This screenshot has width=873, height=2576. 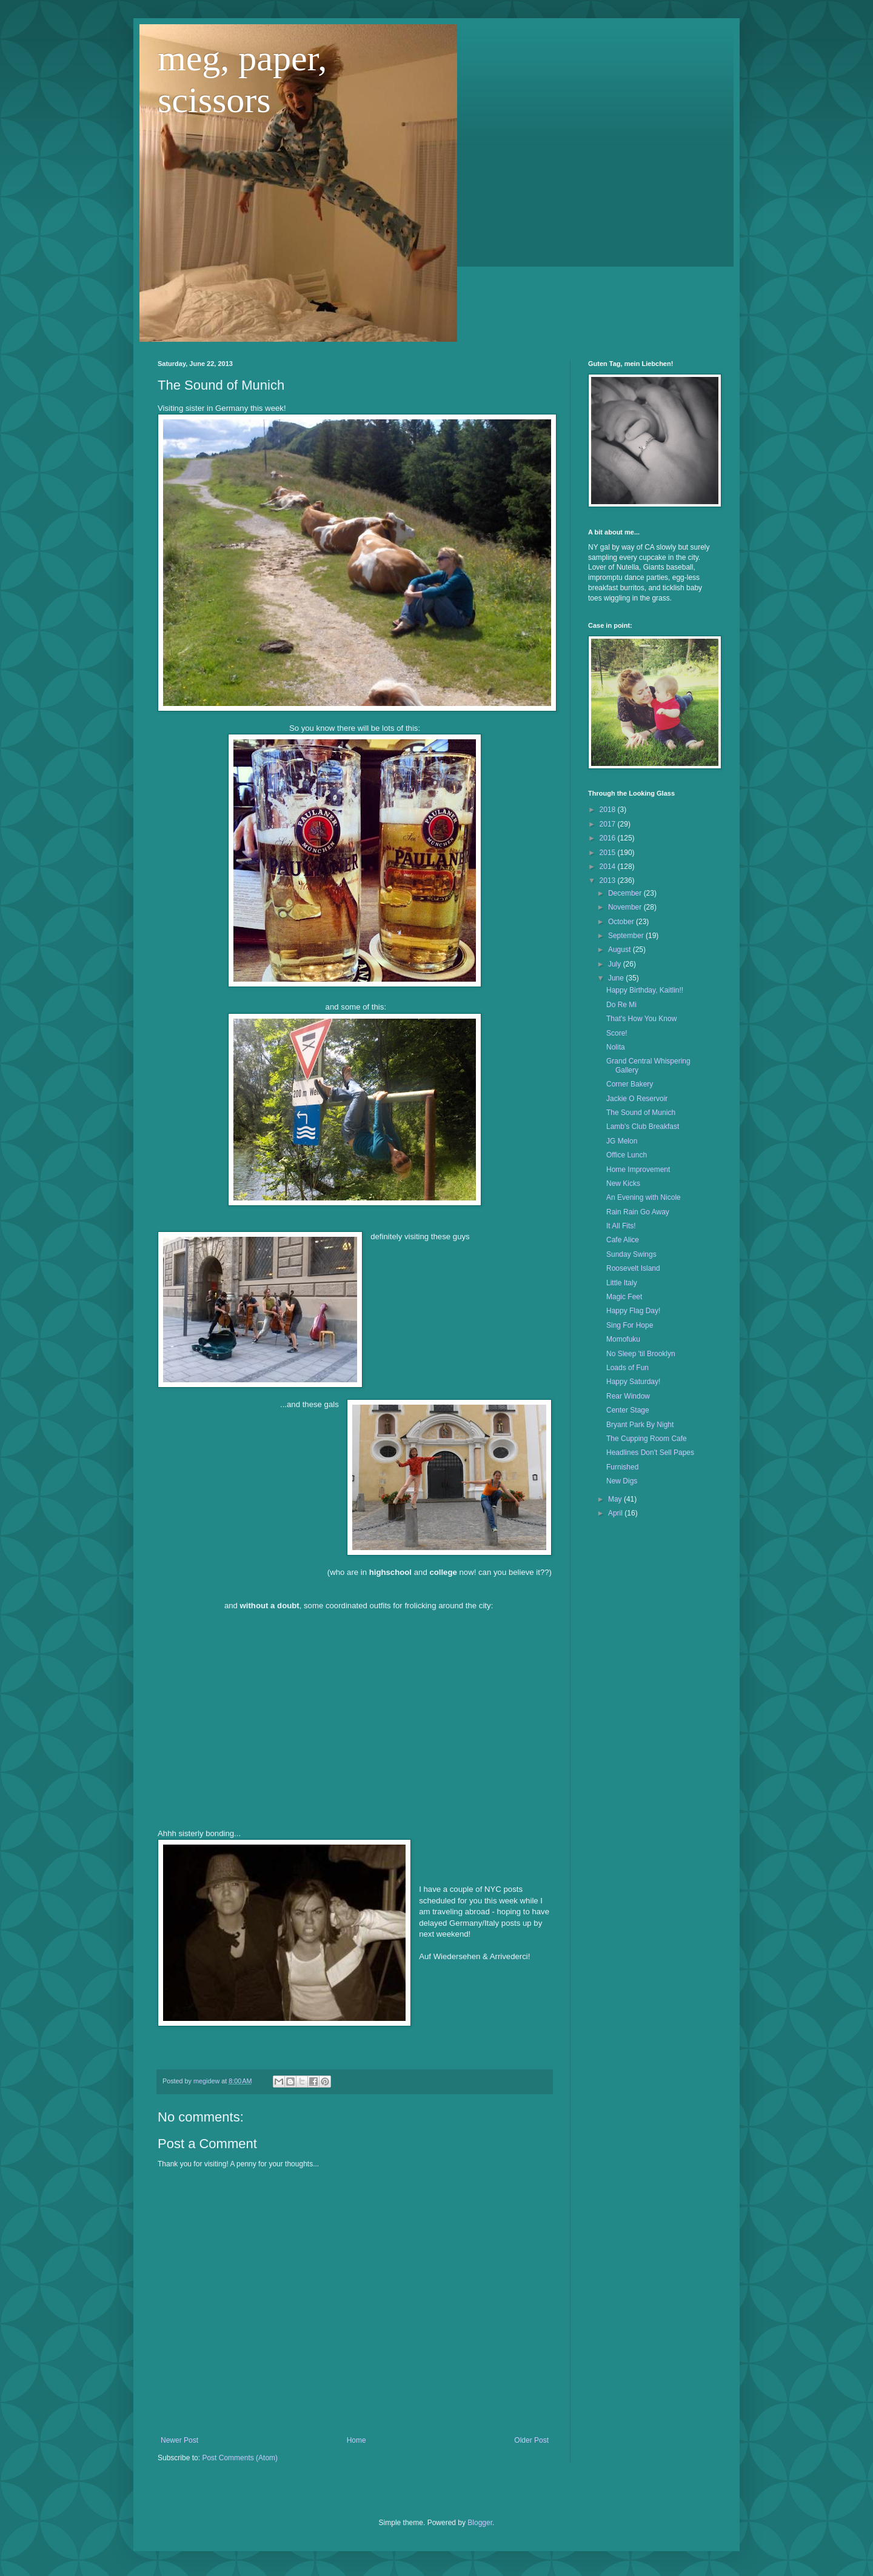 I want to click on Happy Saturday!, so click(x=633, y=1381).